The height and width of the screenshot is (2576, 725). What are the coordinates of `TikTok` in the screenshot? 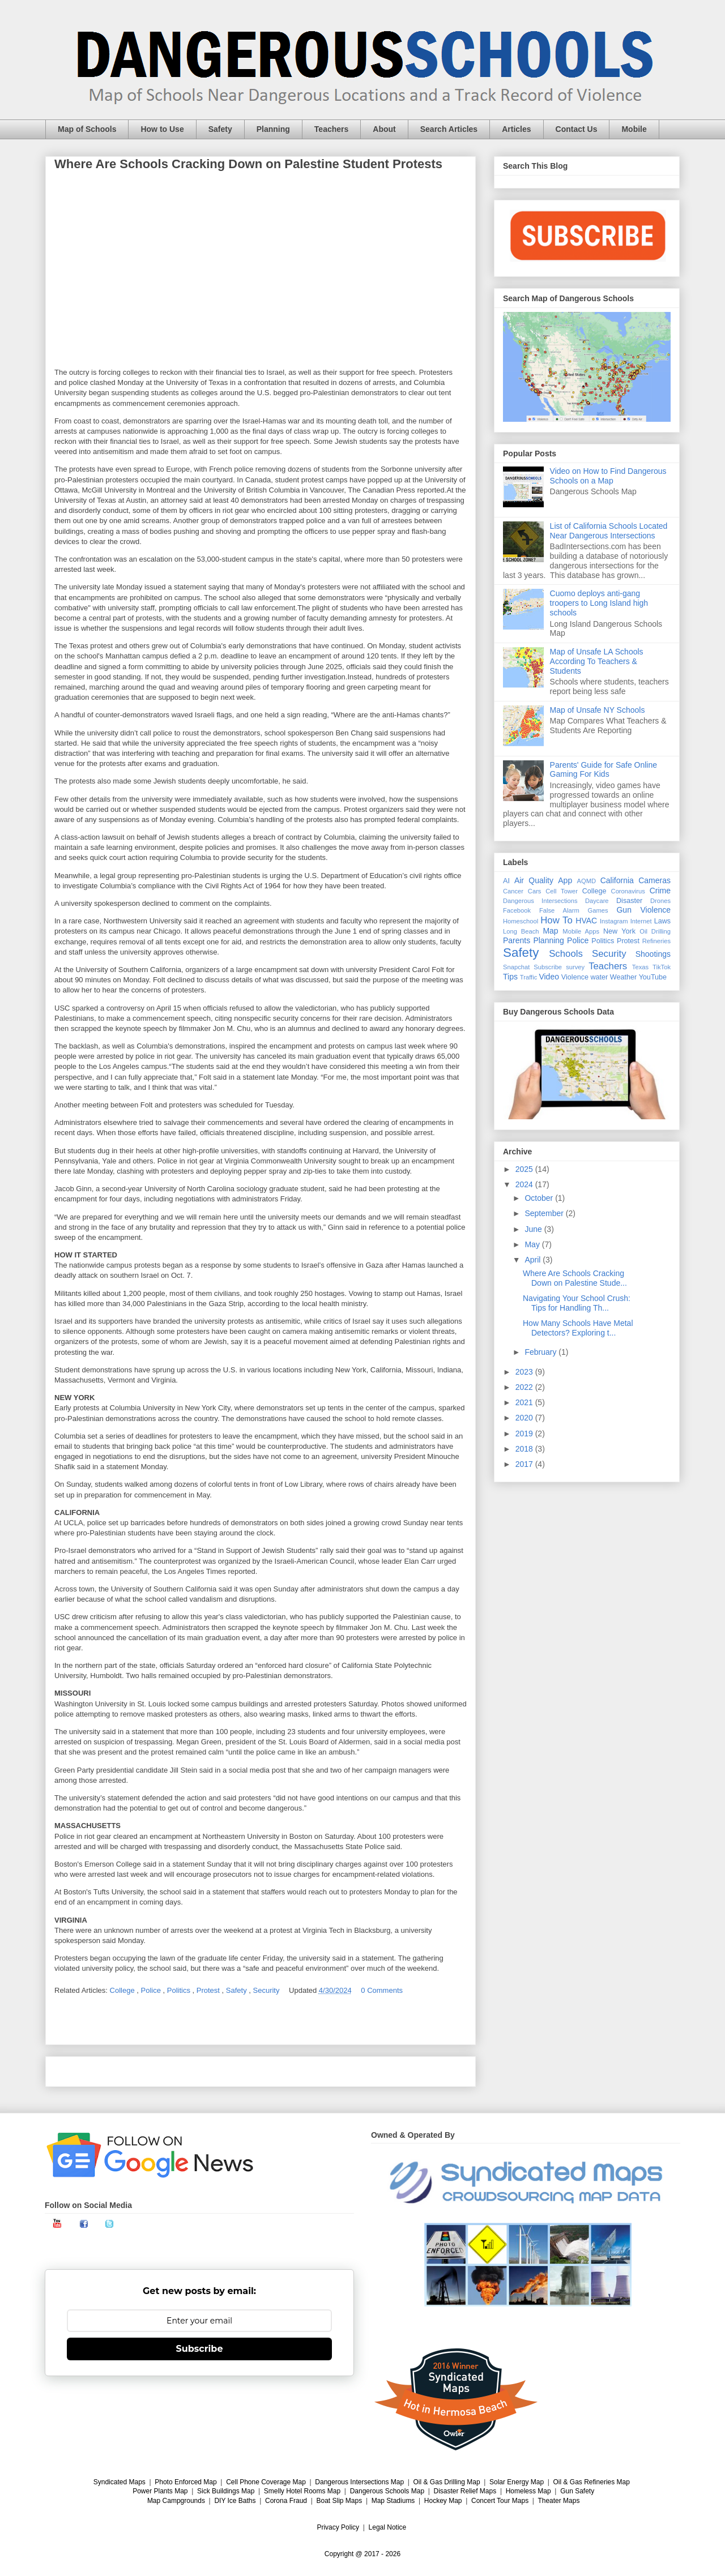 It's located at (661, 967).